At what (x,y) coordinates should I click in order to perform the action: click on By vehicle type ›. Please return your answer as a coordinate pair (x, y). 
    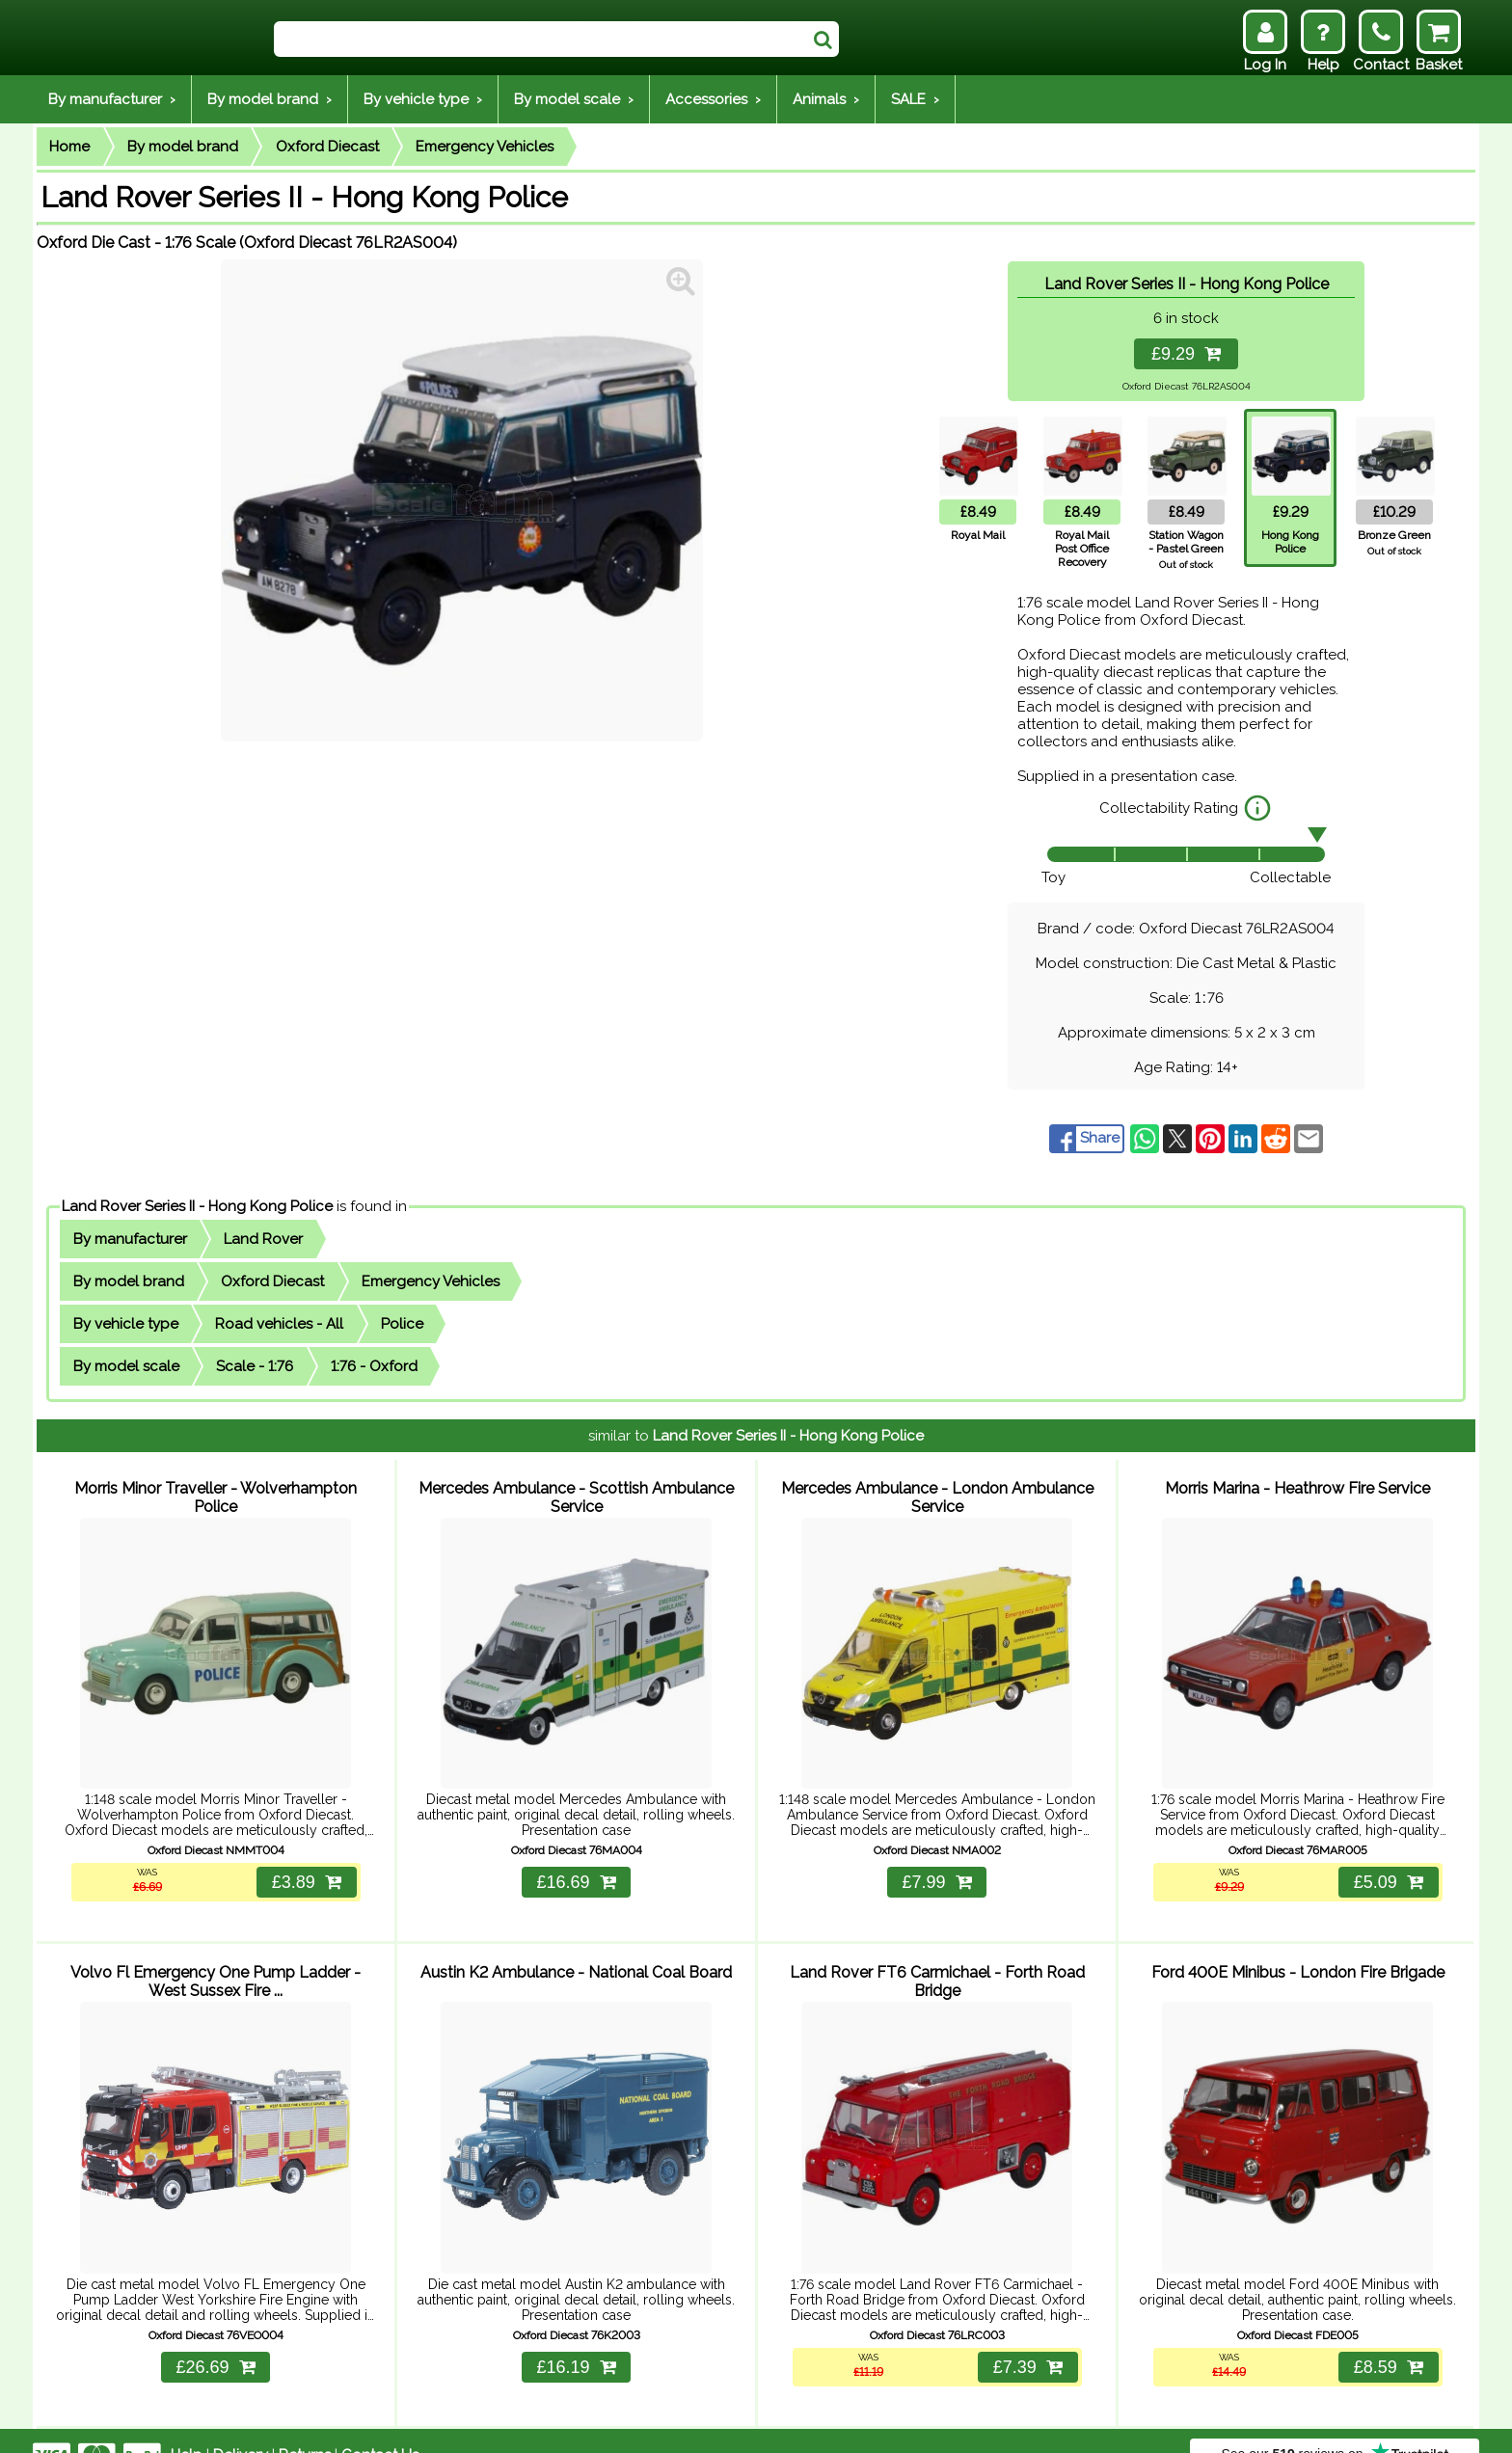
    Looking at the image, I should click on (423, 99).